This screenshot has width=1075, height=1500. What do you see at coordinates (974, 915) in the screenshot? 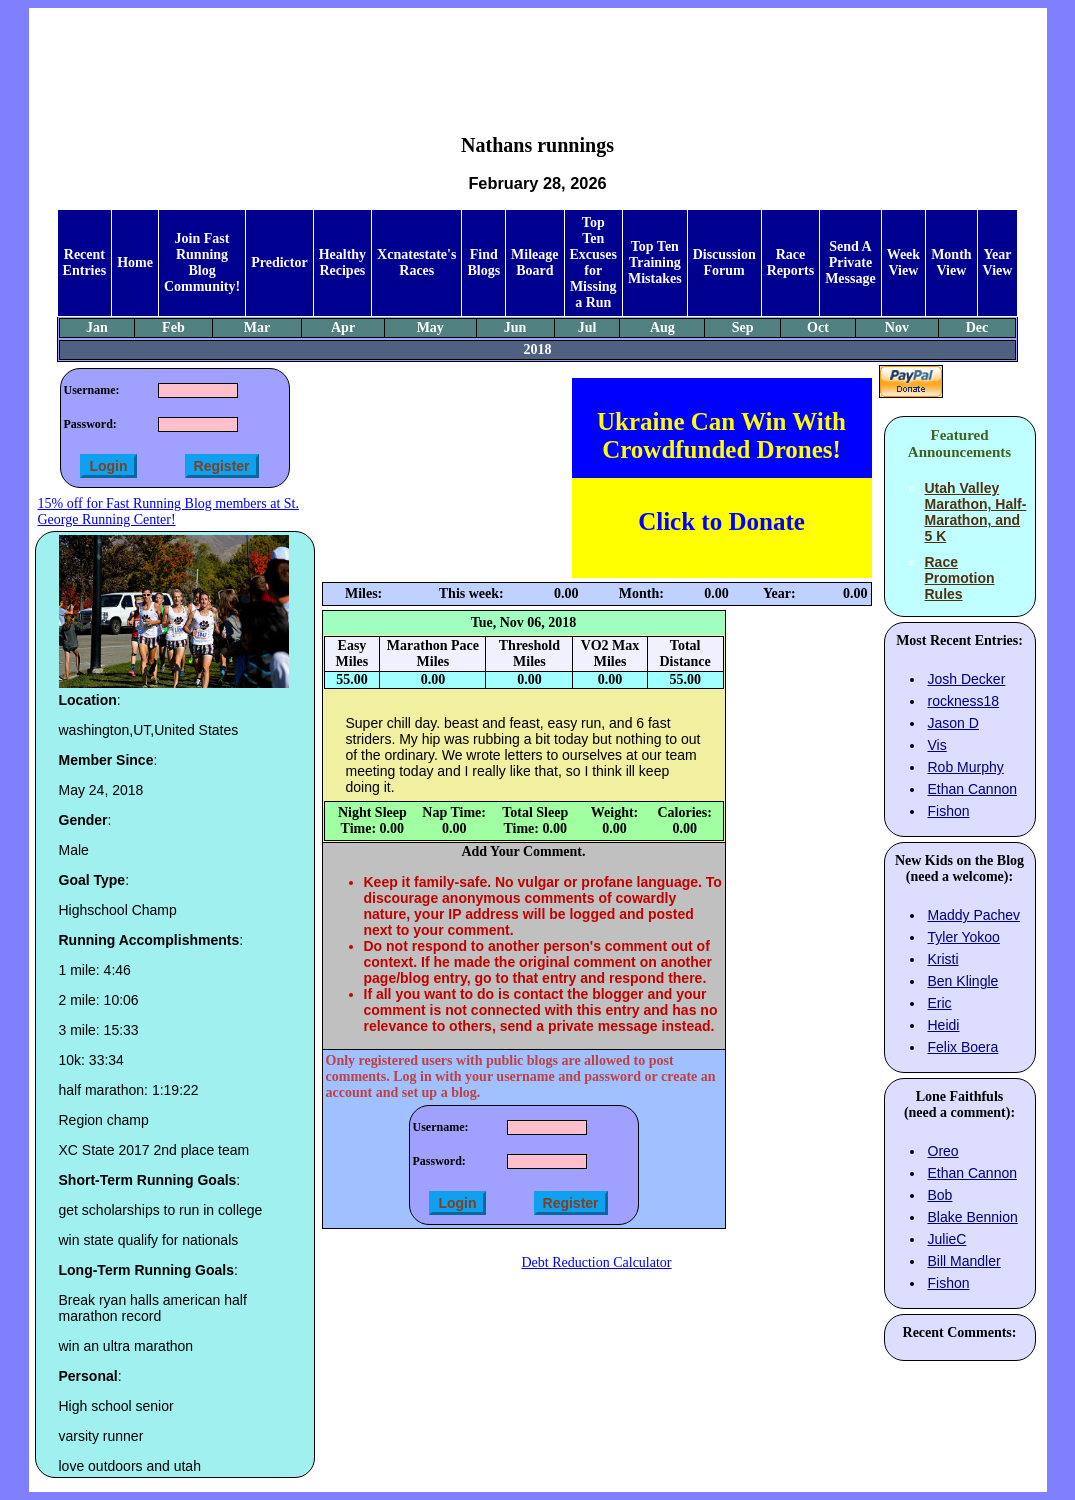
I see `Maddy Pachev` at bounding box center [974, 915].